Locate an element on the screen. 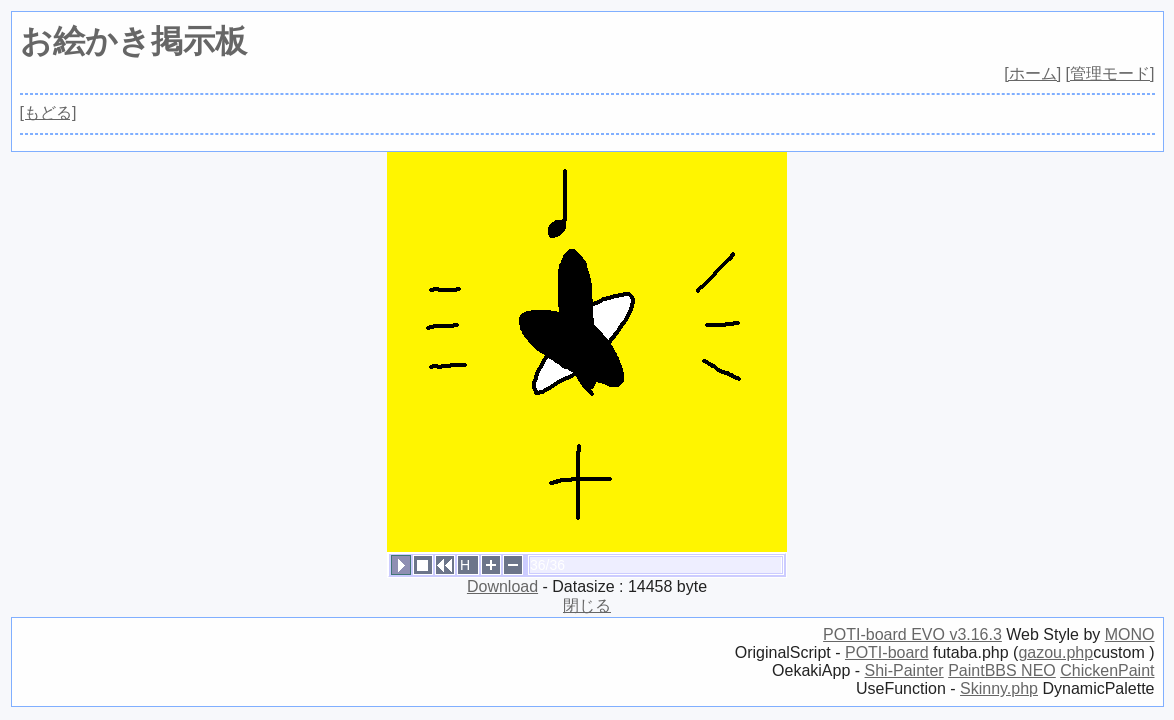 This screenshot has width=1174, height=720. [管理モード] is located at coordinates (1110, 73).